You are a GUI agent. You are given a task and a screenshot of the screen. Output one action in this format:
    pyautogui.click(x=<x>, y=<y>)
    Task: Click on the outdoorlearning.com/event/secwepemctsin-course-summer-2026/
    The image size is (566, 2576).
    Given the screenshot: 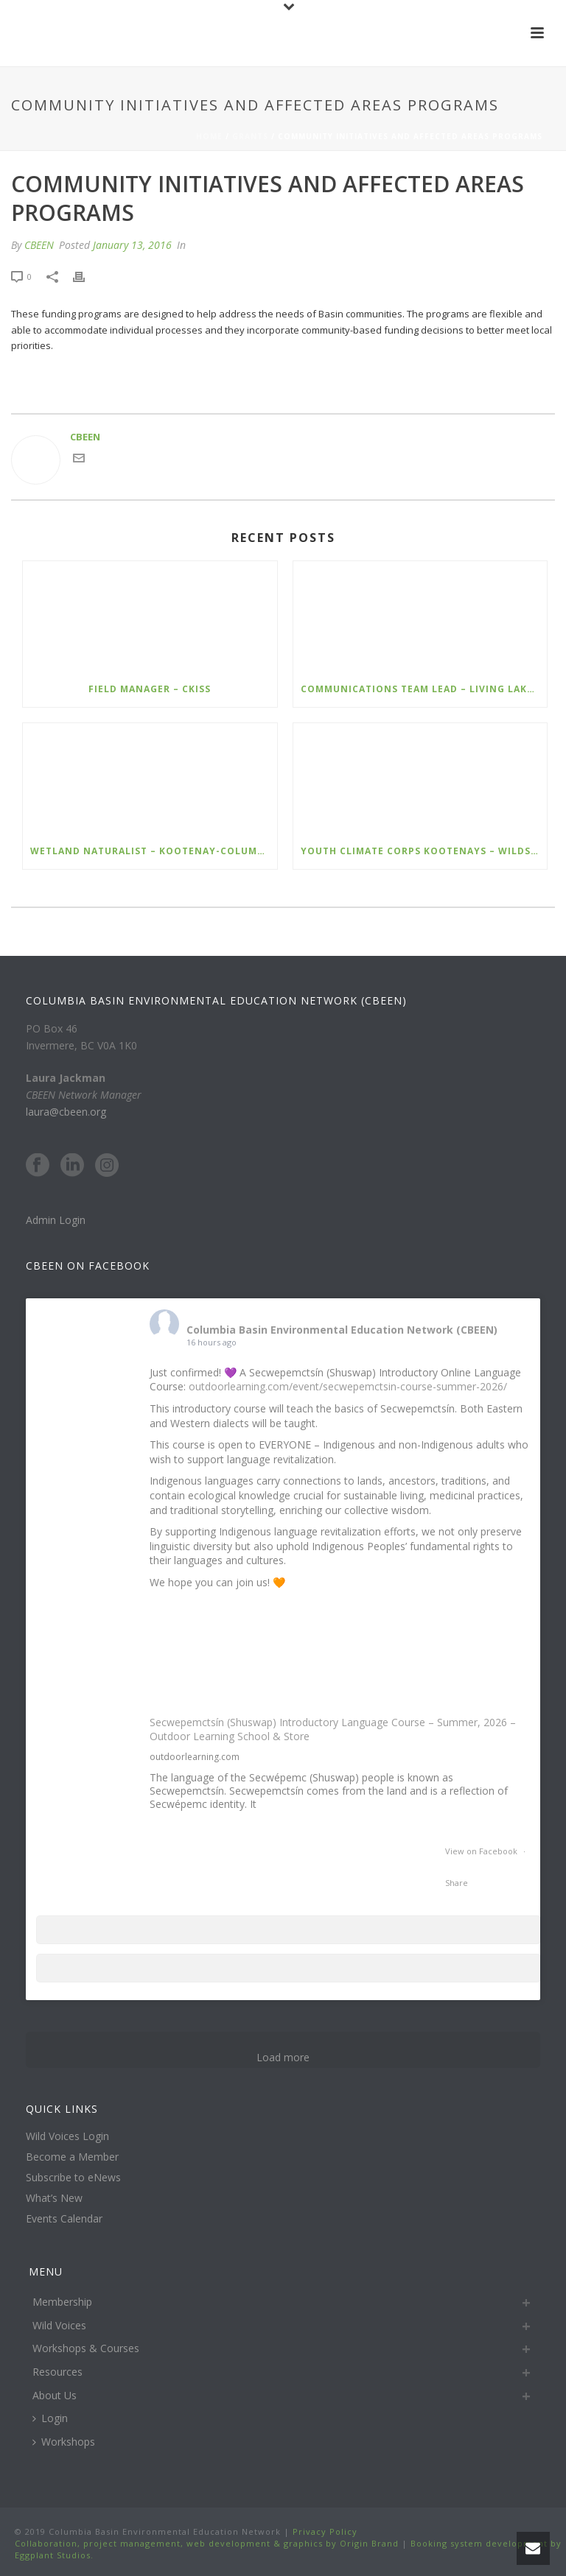 What is the action you would take?
    pyautogui.click(x=348, y=1386)
    